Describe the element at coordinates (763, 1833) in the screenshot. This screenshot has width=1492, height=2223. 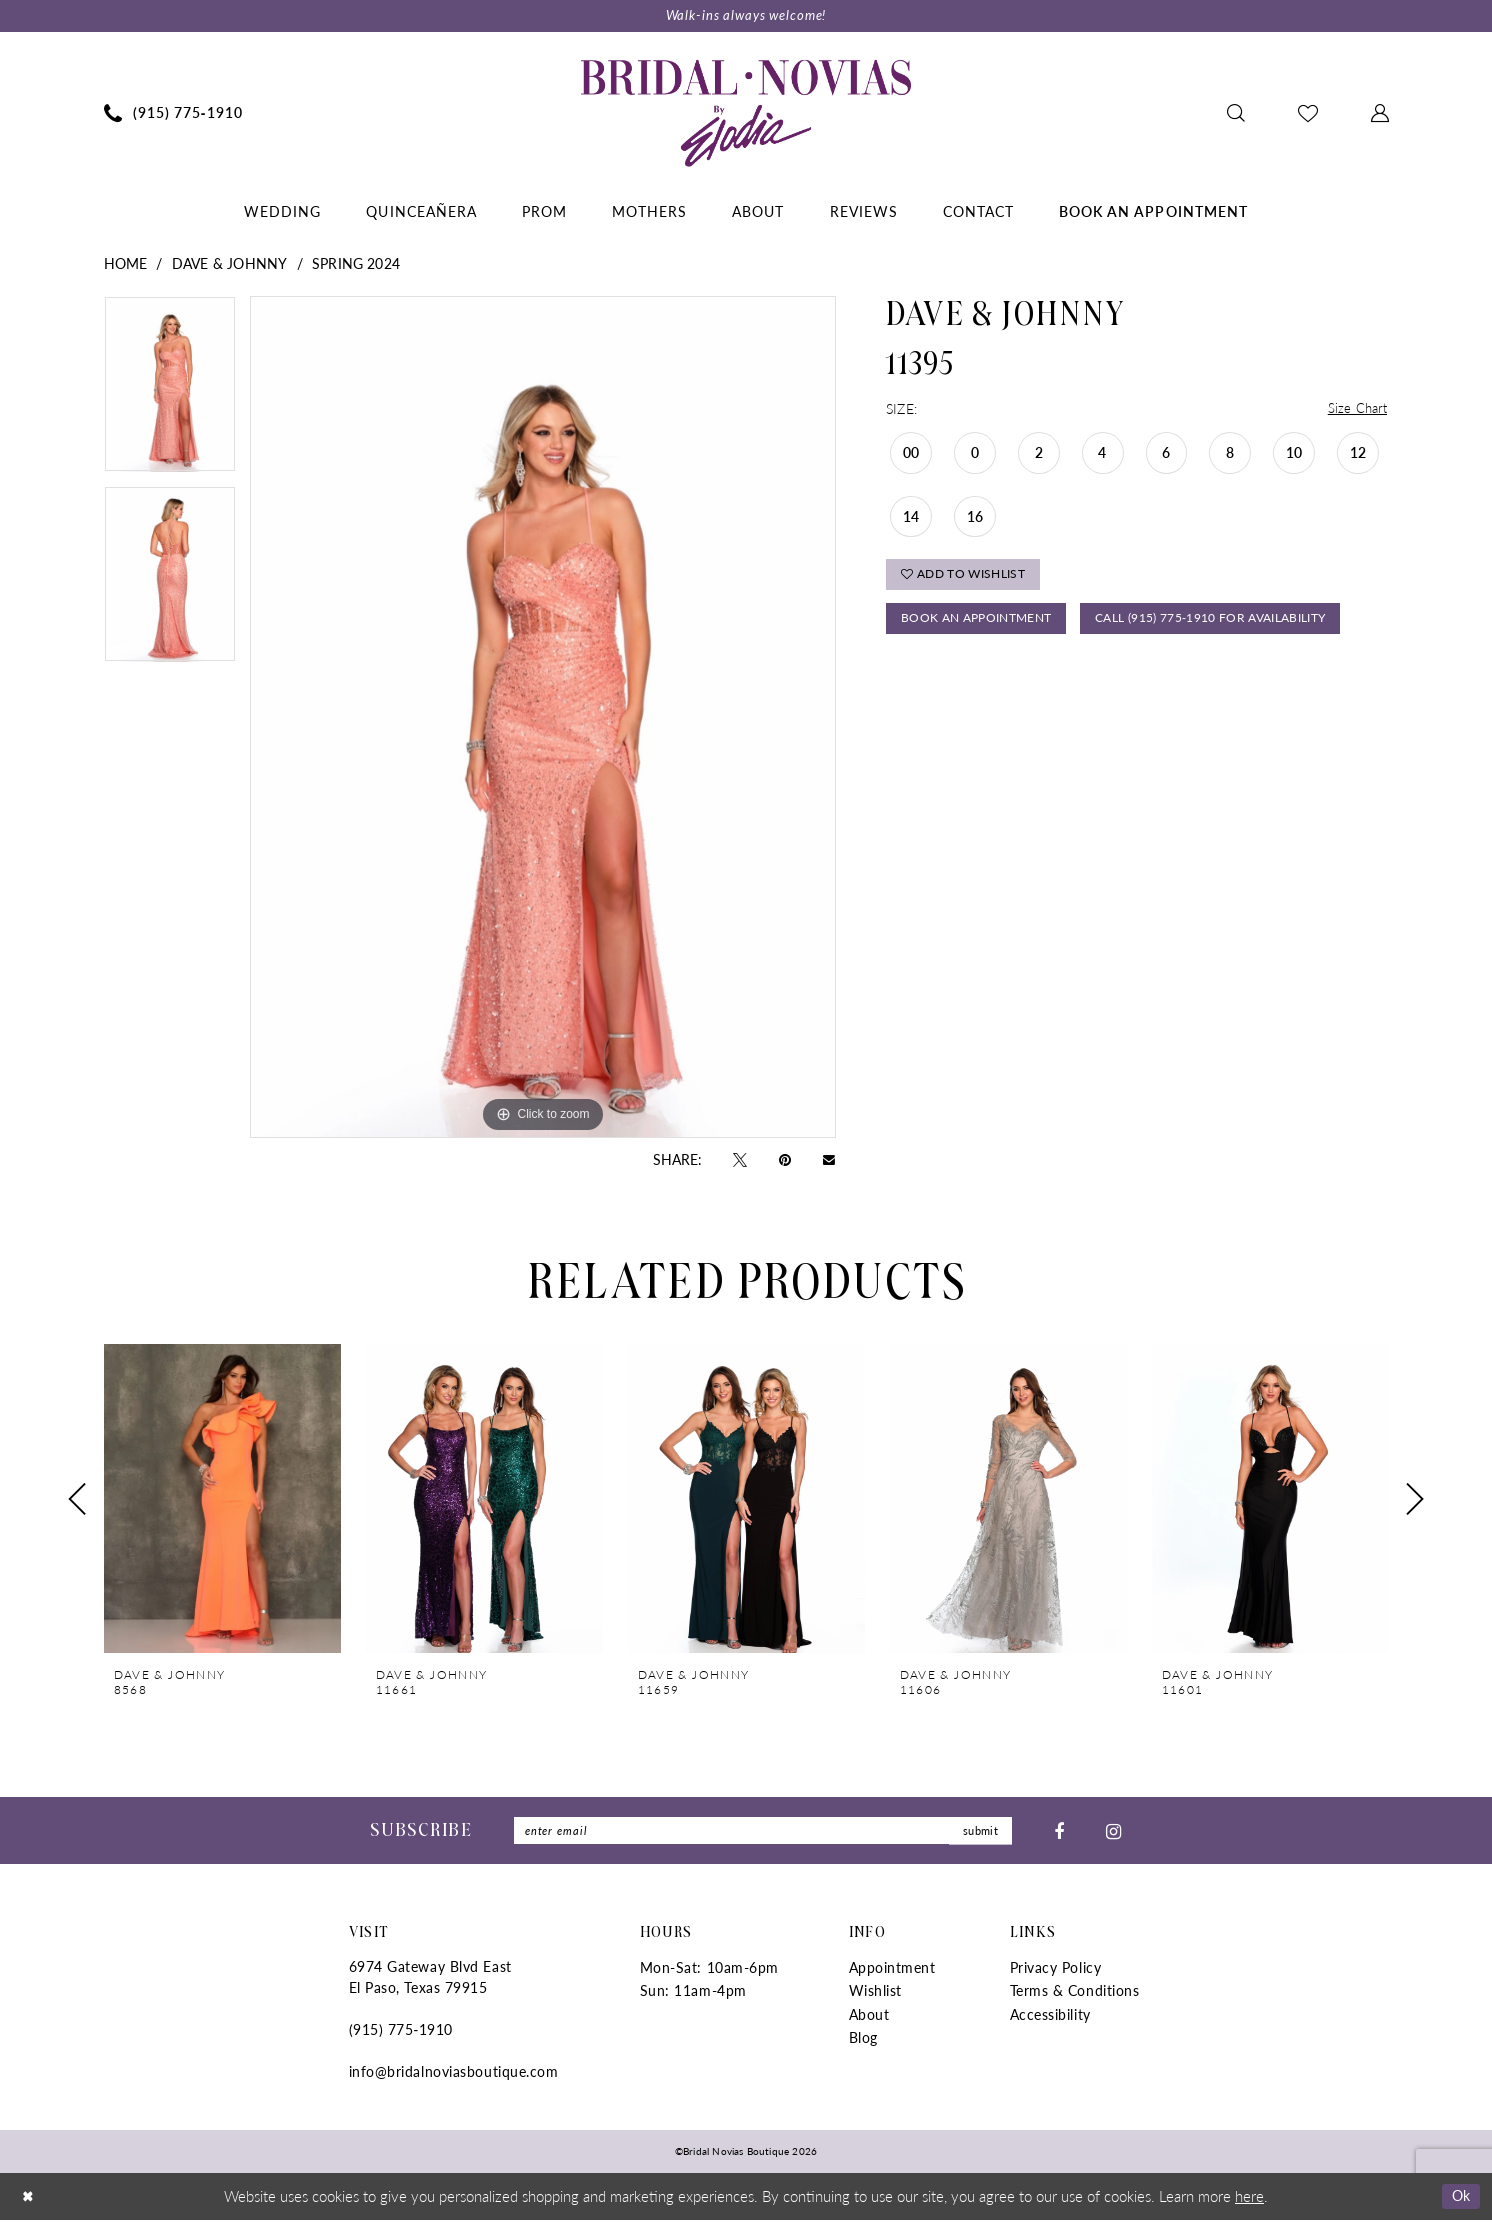
I see `[Enter Email]` at that location.